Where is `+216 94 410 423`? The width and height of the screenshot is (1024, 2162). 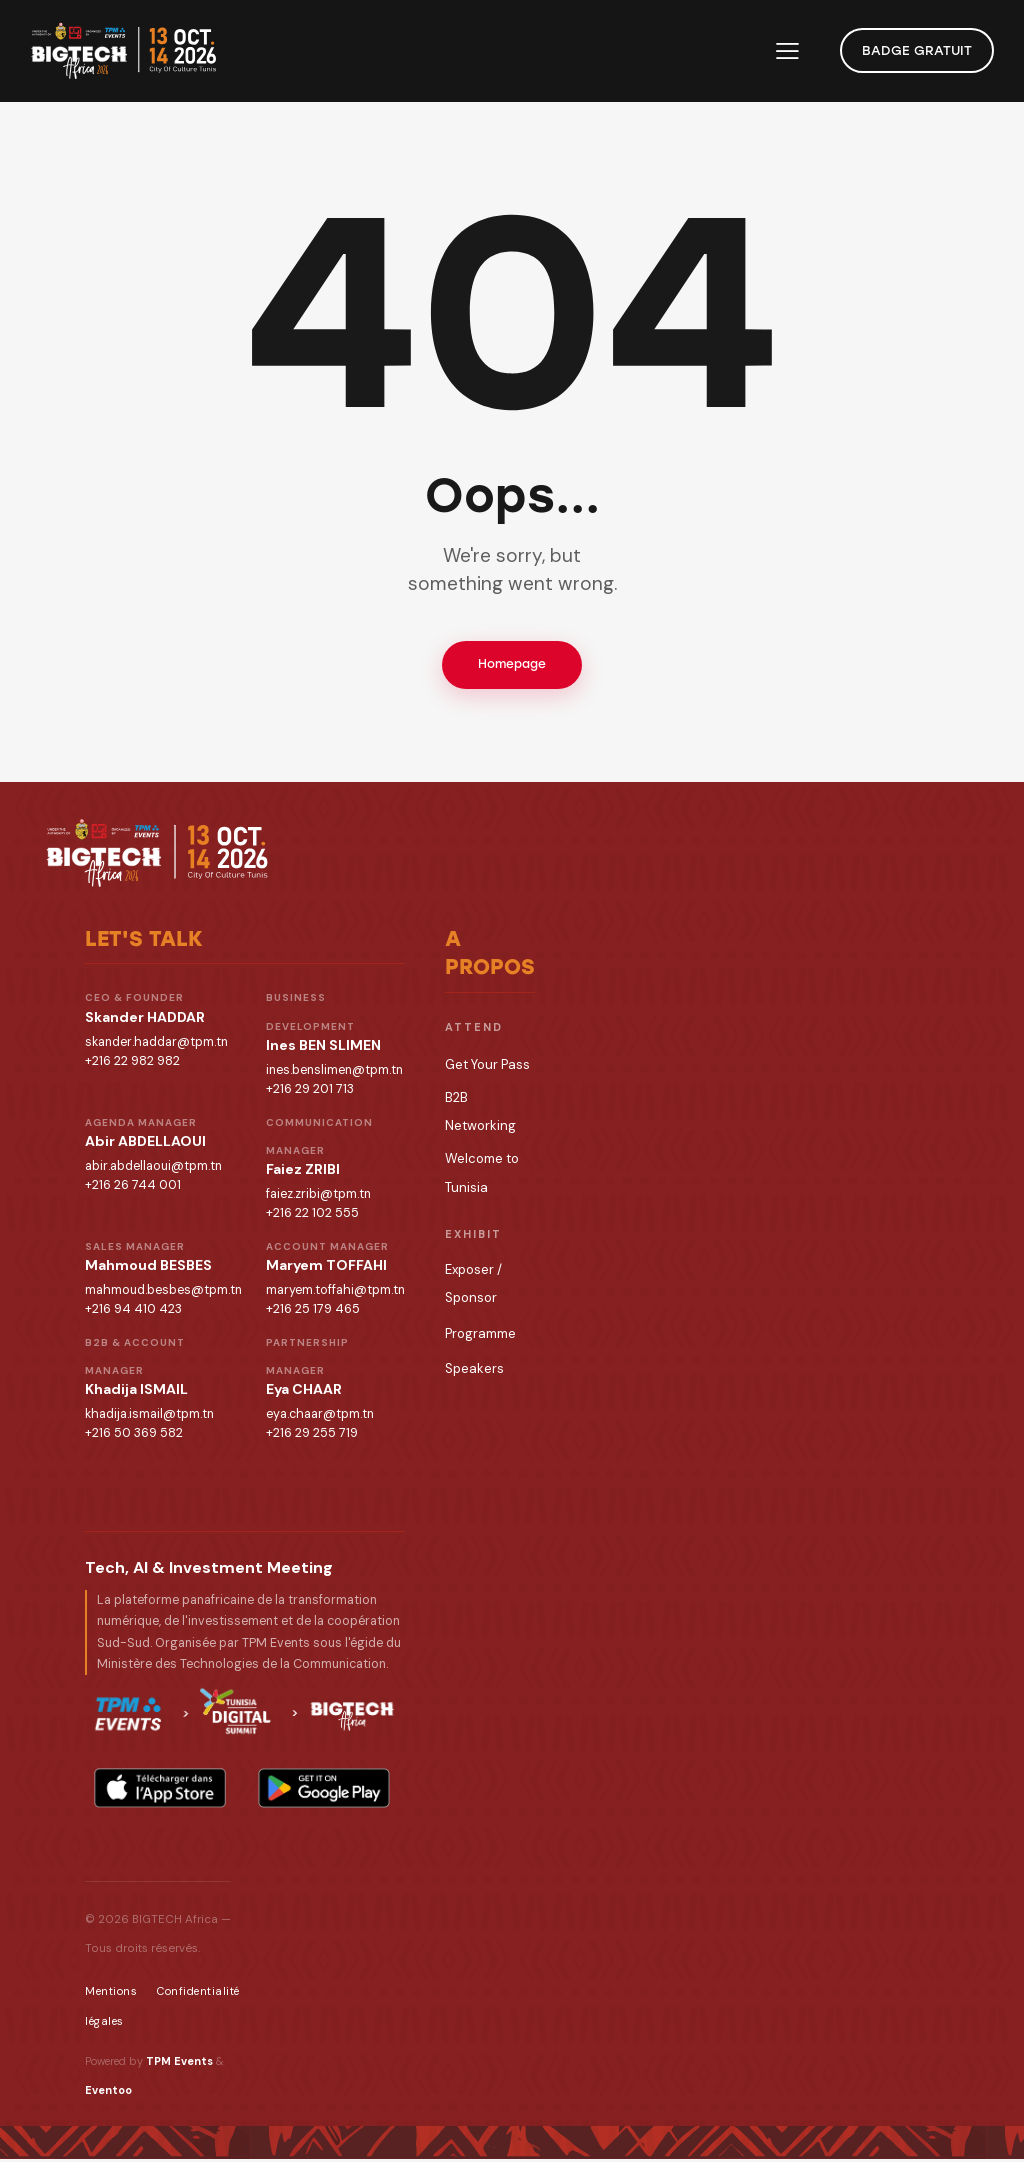 +216 94 410 423 is located at coordinates (133, 1312).